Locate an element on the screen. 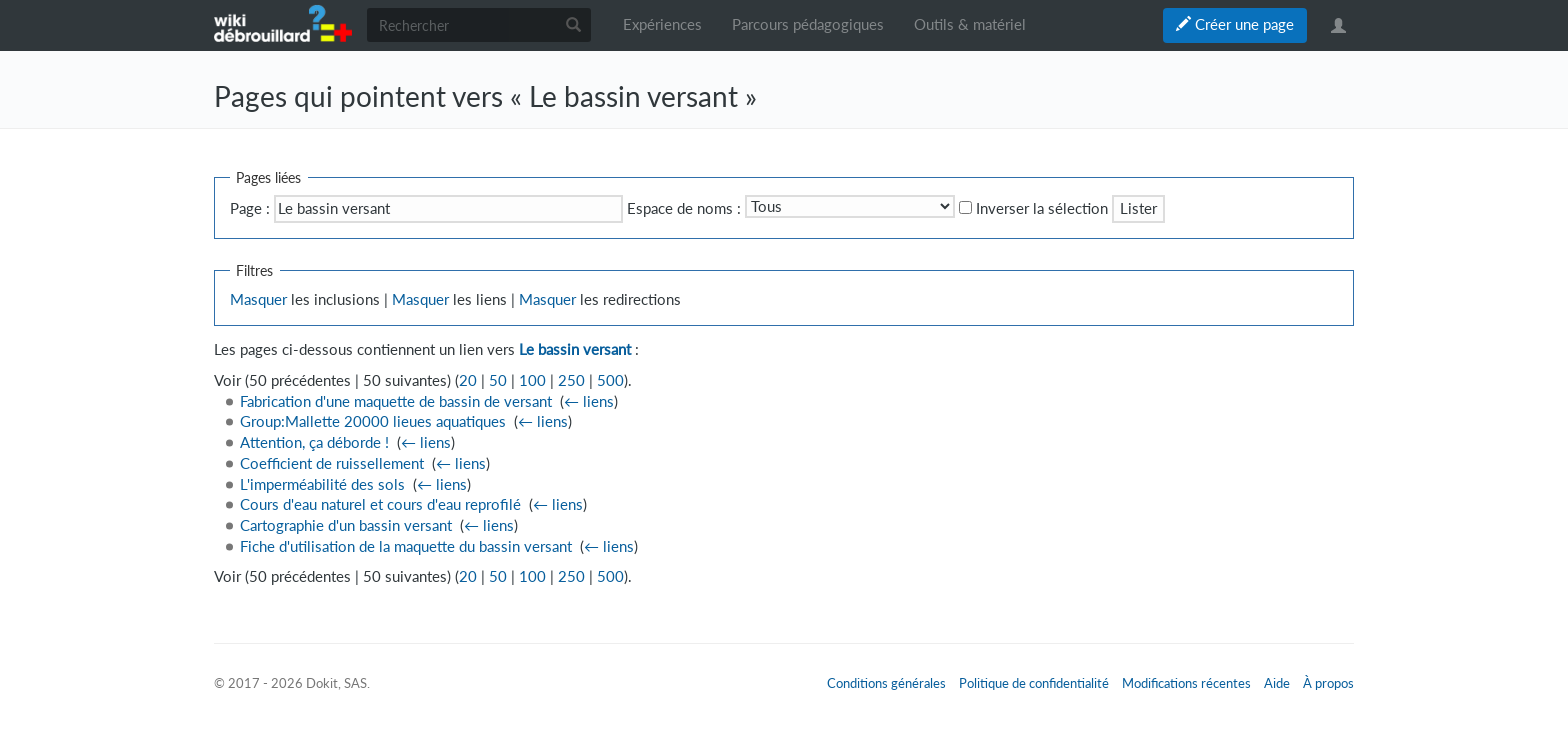 This screenshot has height=733, width=1568. Page : is located at coordinates (250, 208).